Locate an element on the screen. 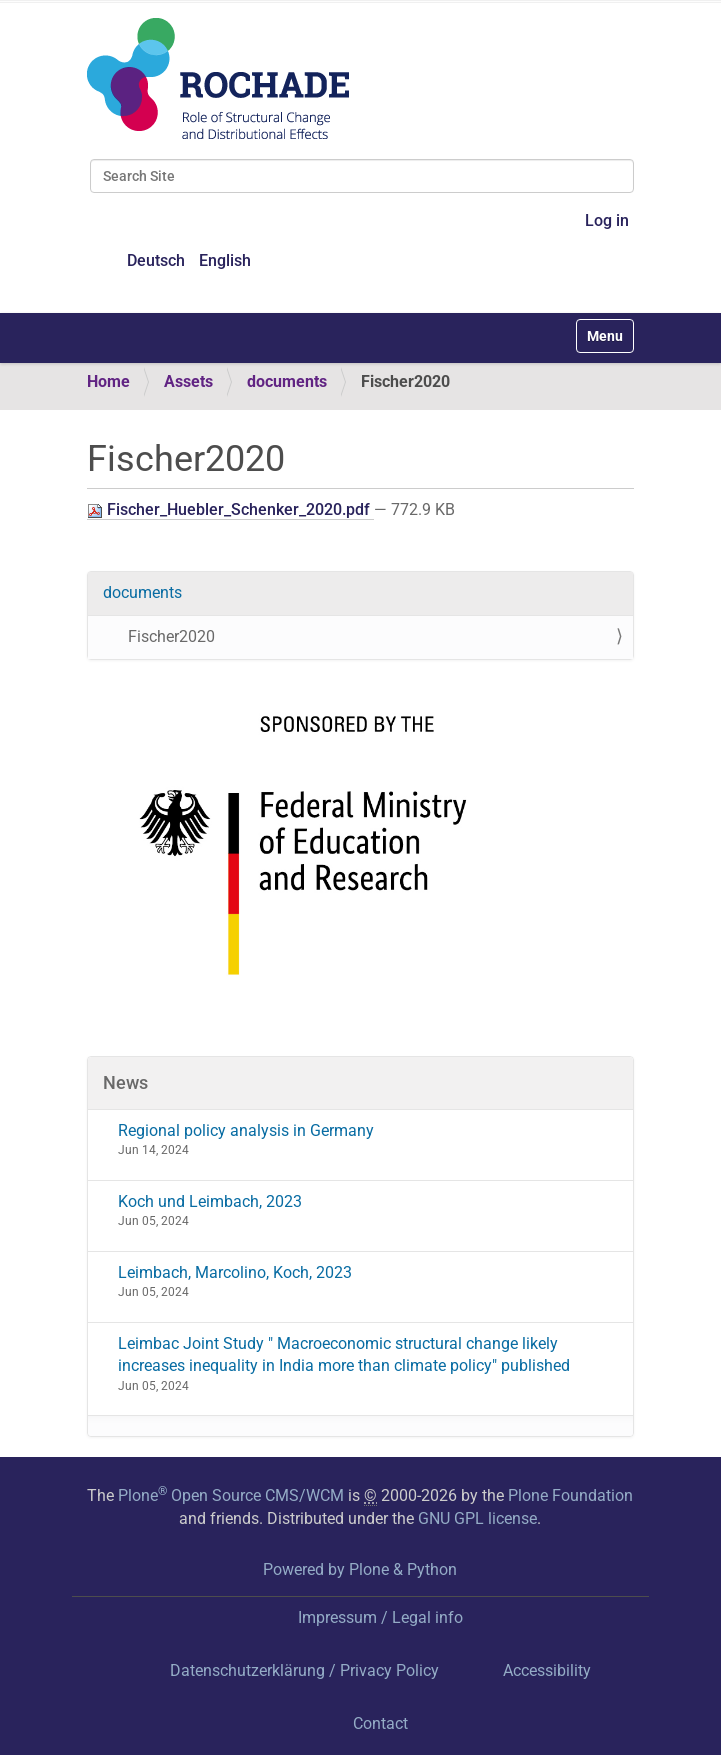  Log in is located at coordinates (607, 220).